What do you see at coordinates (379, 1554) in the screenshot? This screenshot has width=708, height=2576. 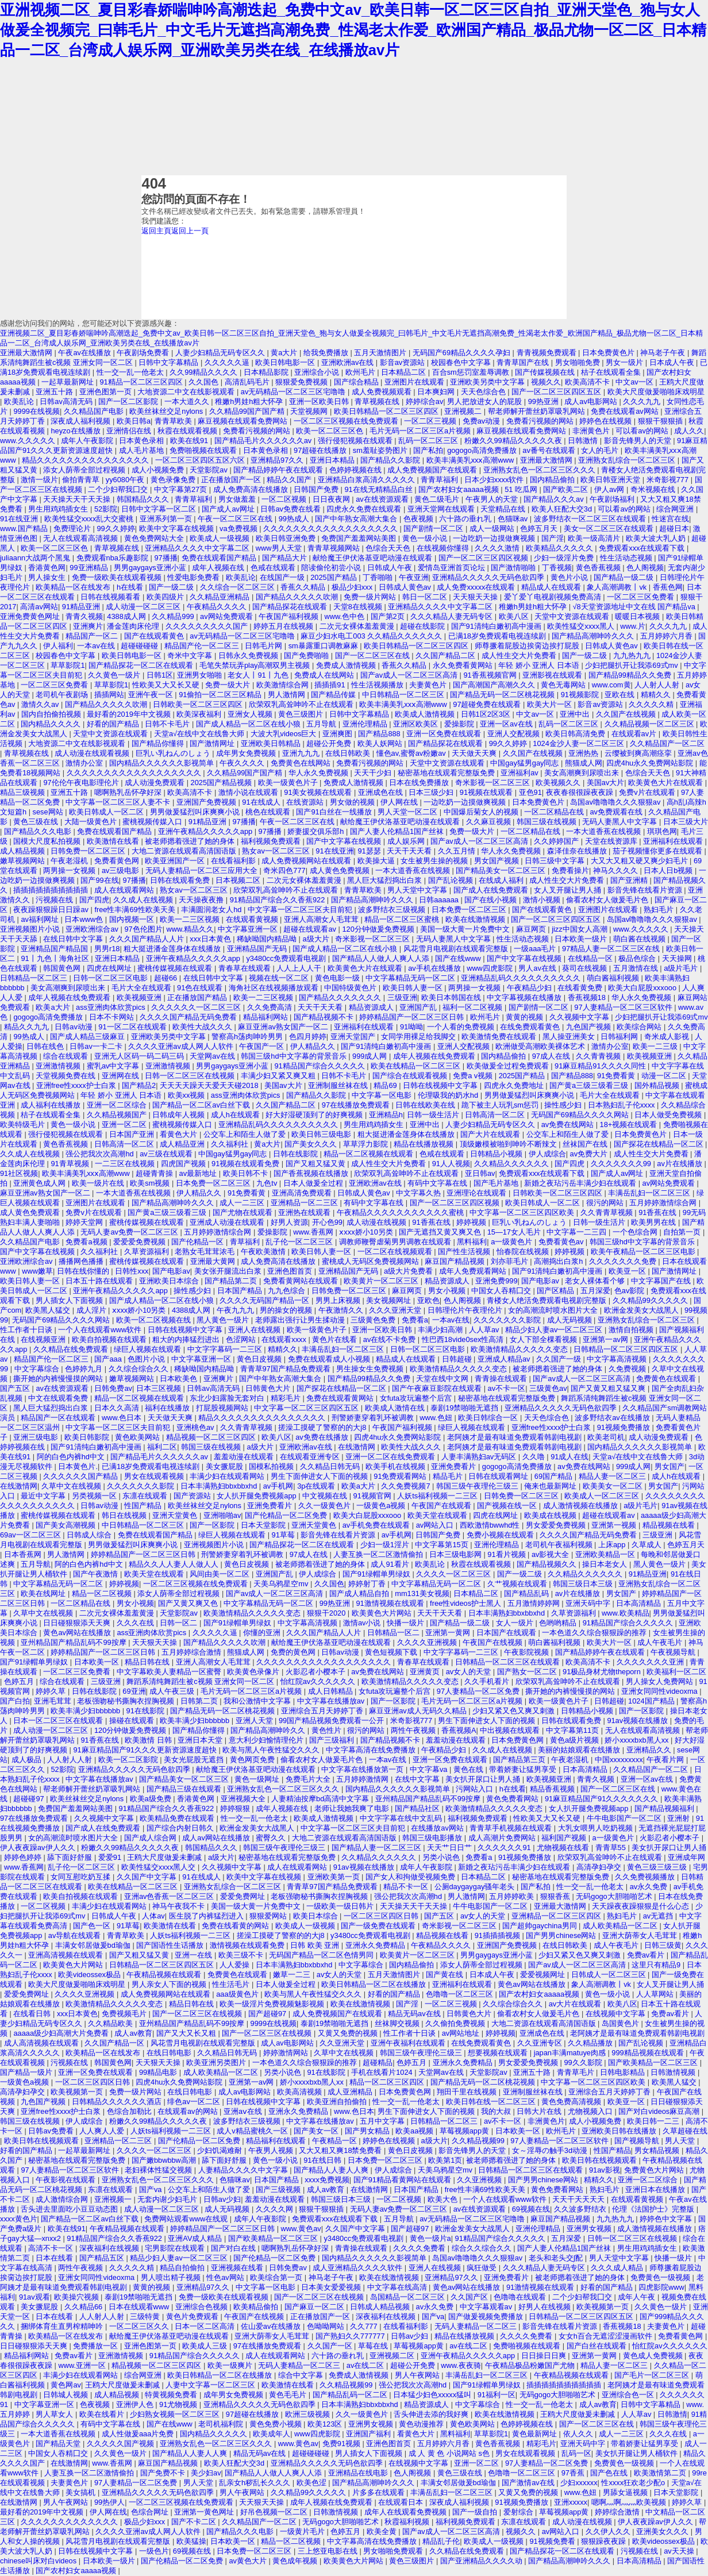 I see `人妻互换一区二区激情偷拍` at bounding box center [379, 1554].